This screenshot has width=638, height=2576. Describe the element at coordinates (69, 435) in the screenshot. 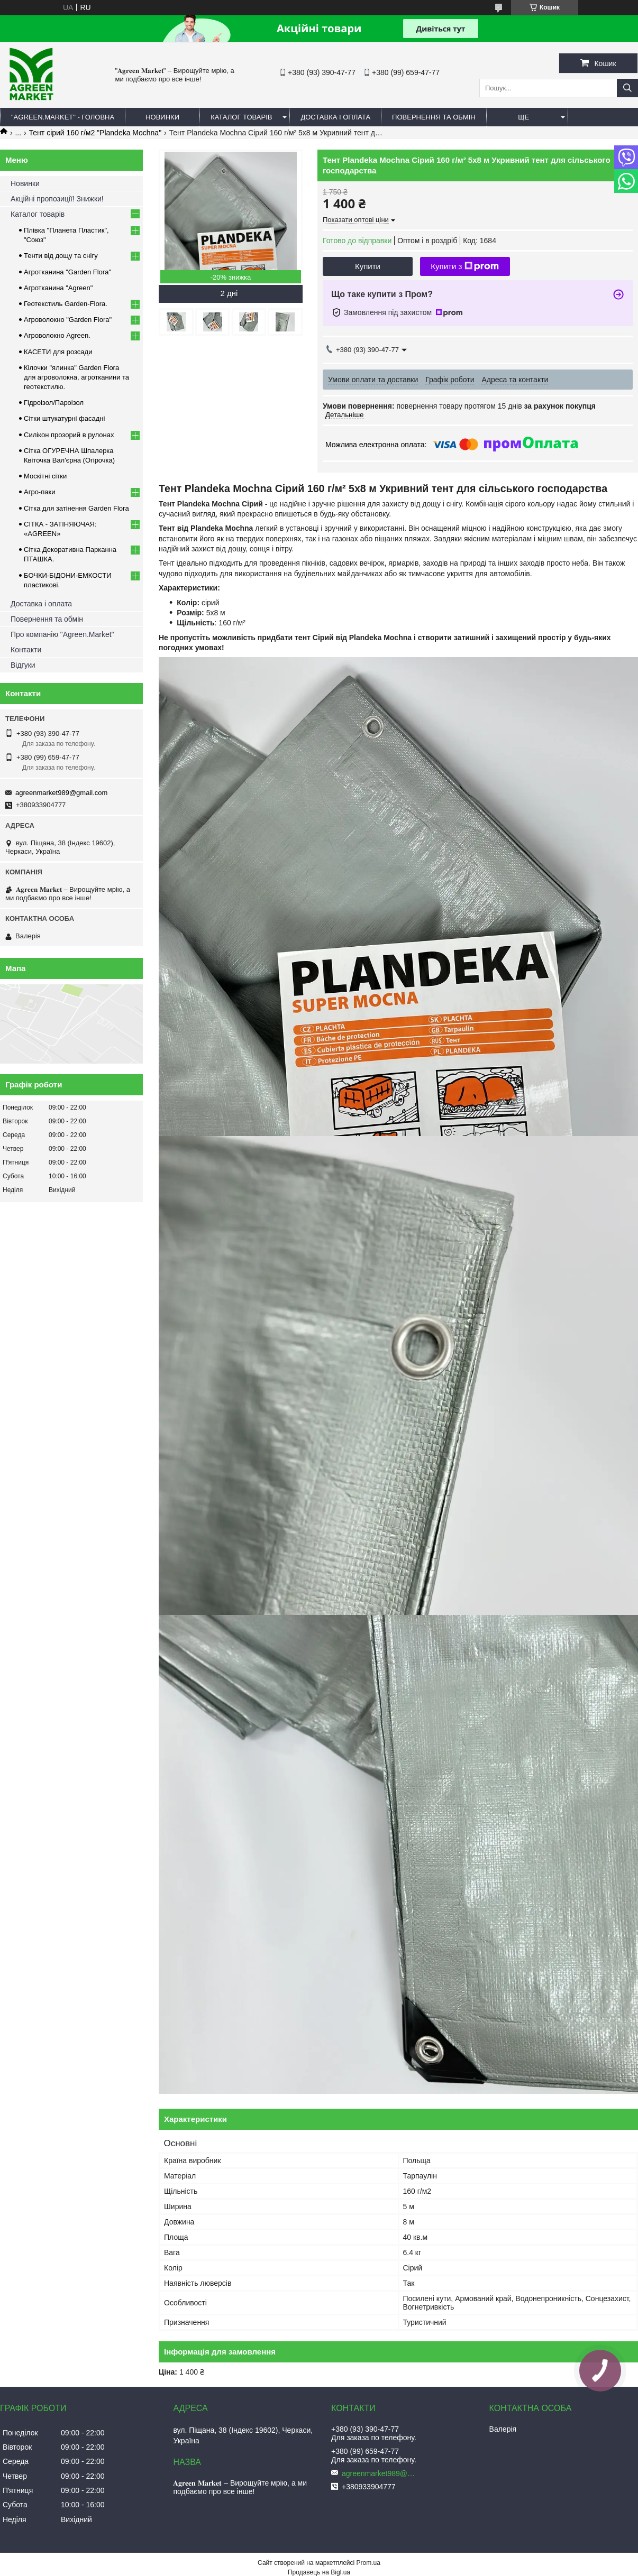

I see `Силікон прозорий в рулонах` at that location.